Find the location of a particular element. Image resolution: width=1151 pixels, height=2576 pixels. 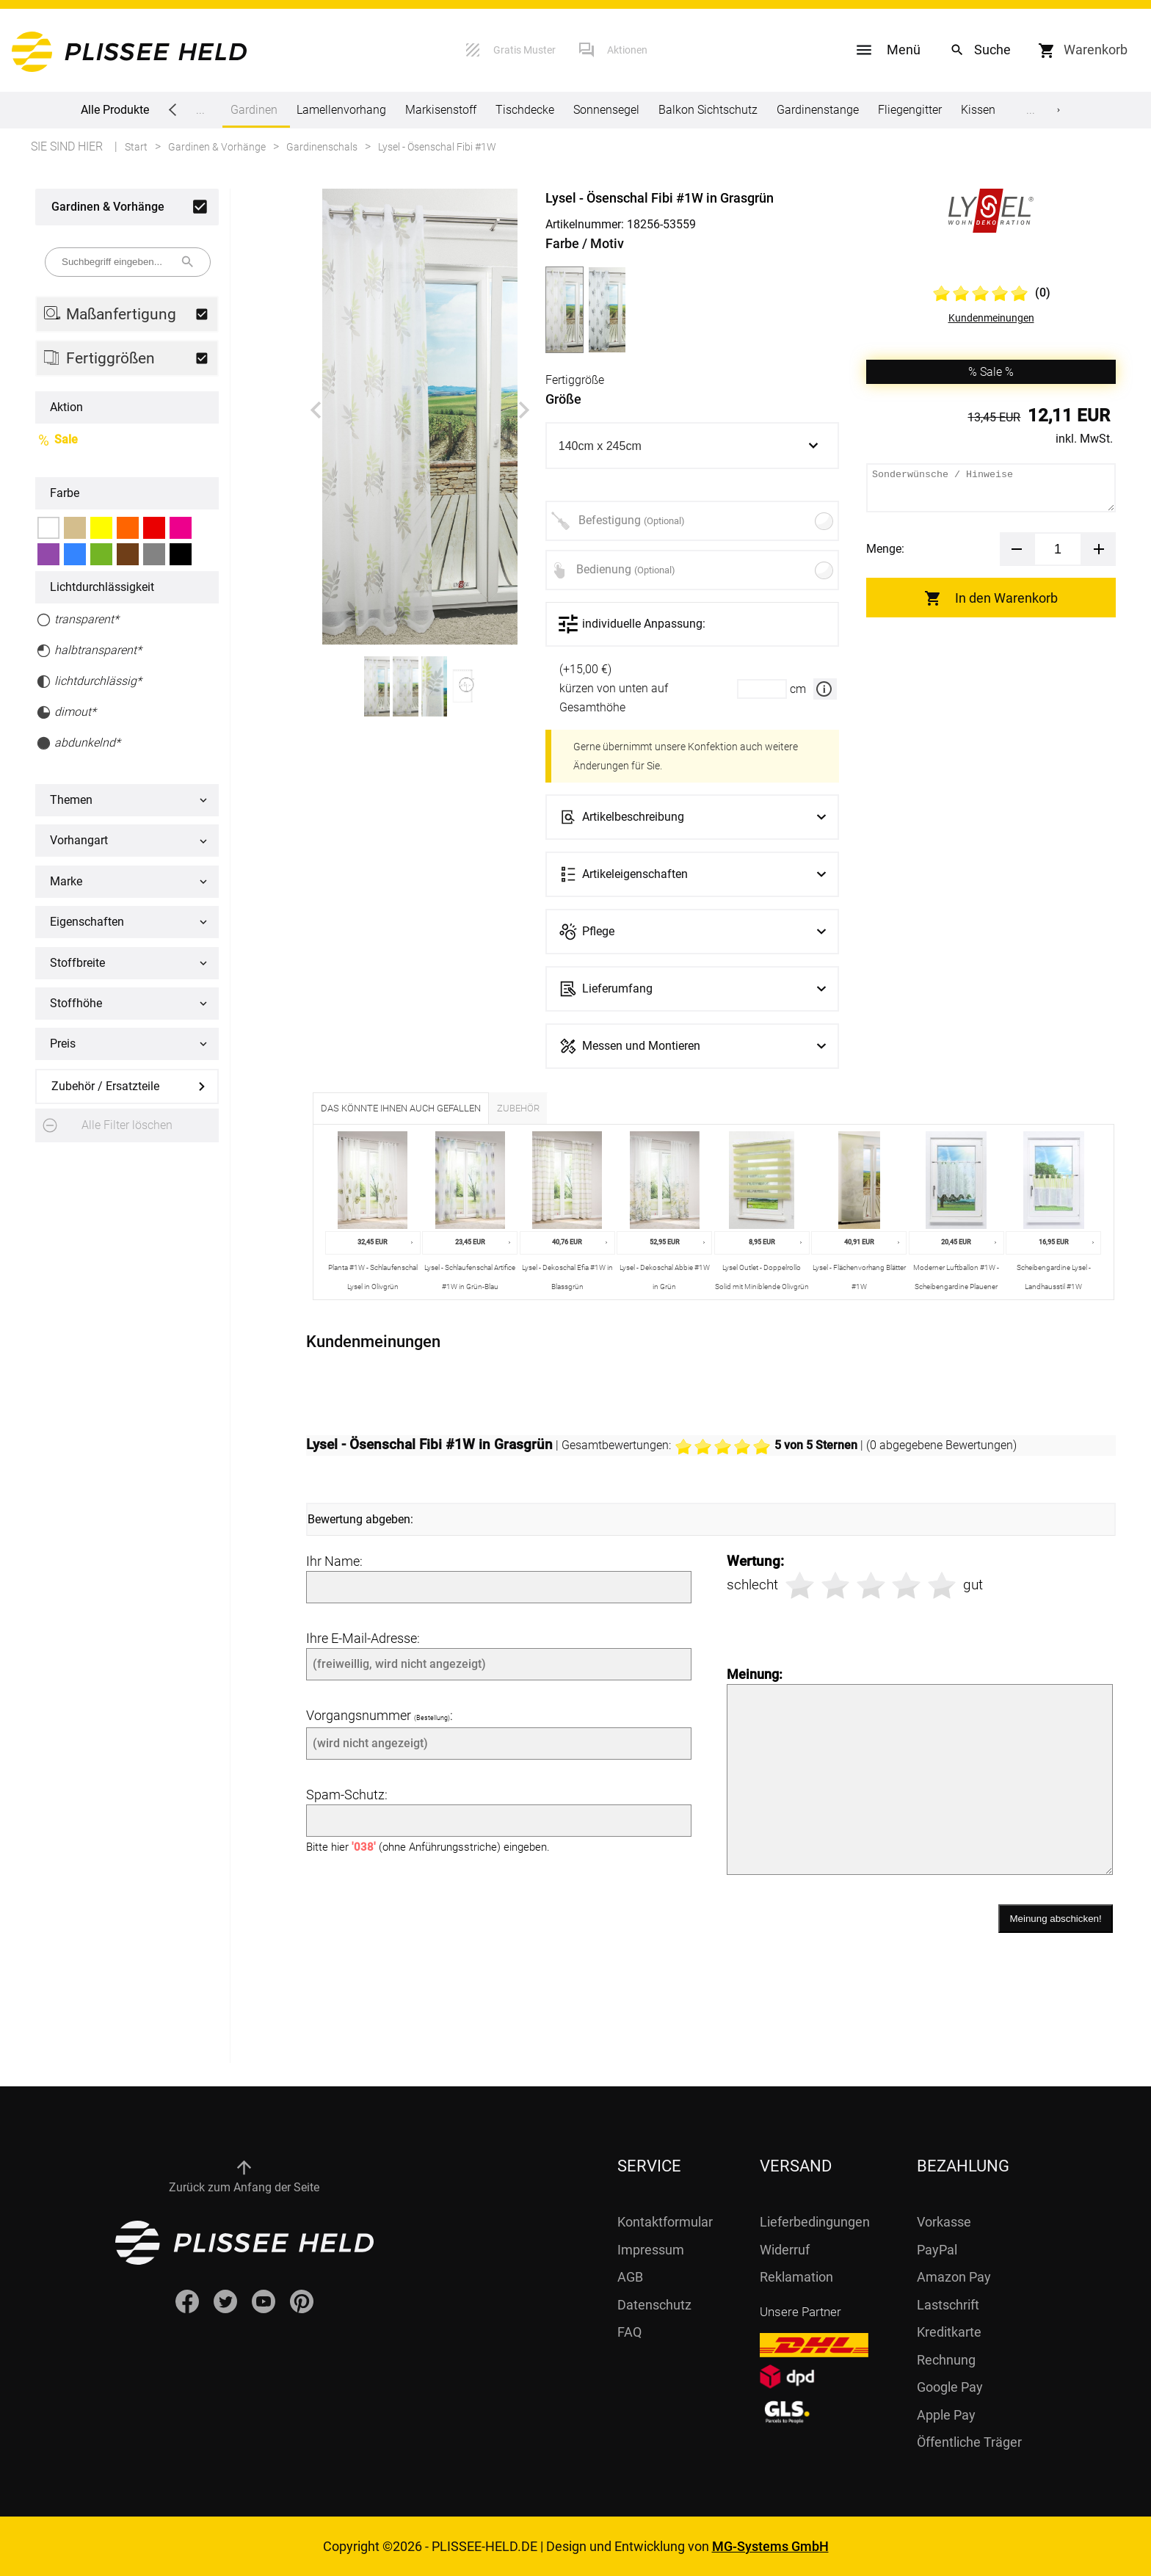

Lieferbedingungen is located at coordinates (815, 2221).